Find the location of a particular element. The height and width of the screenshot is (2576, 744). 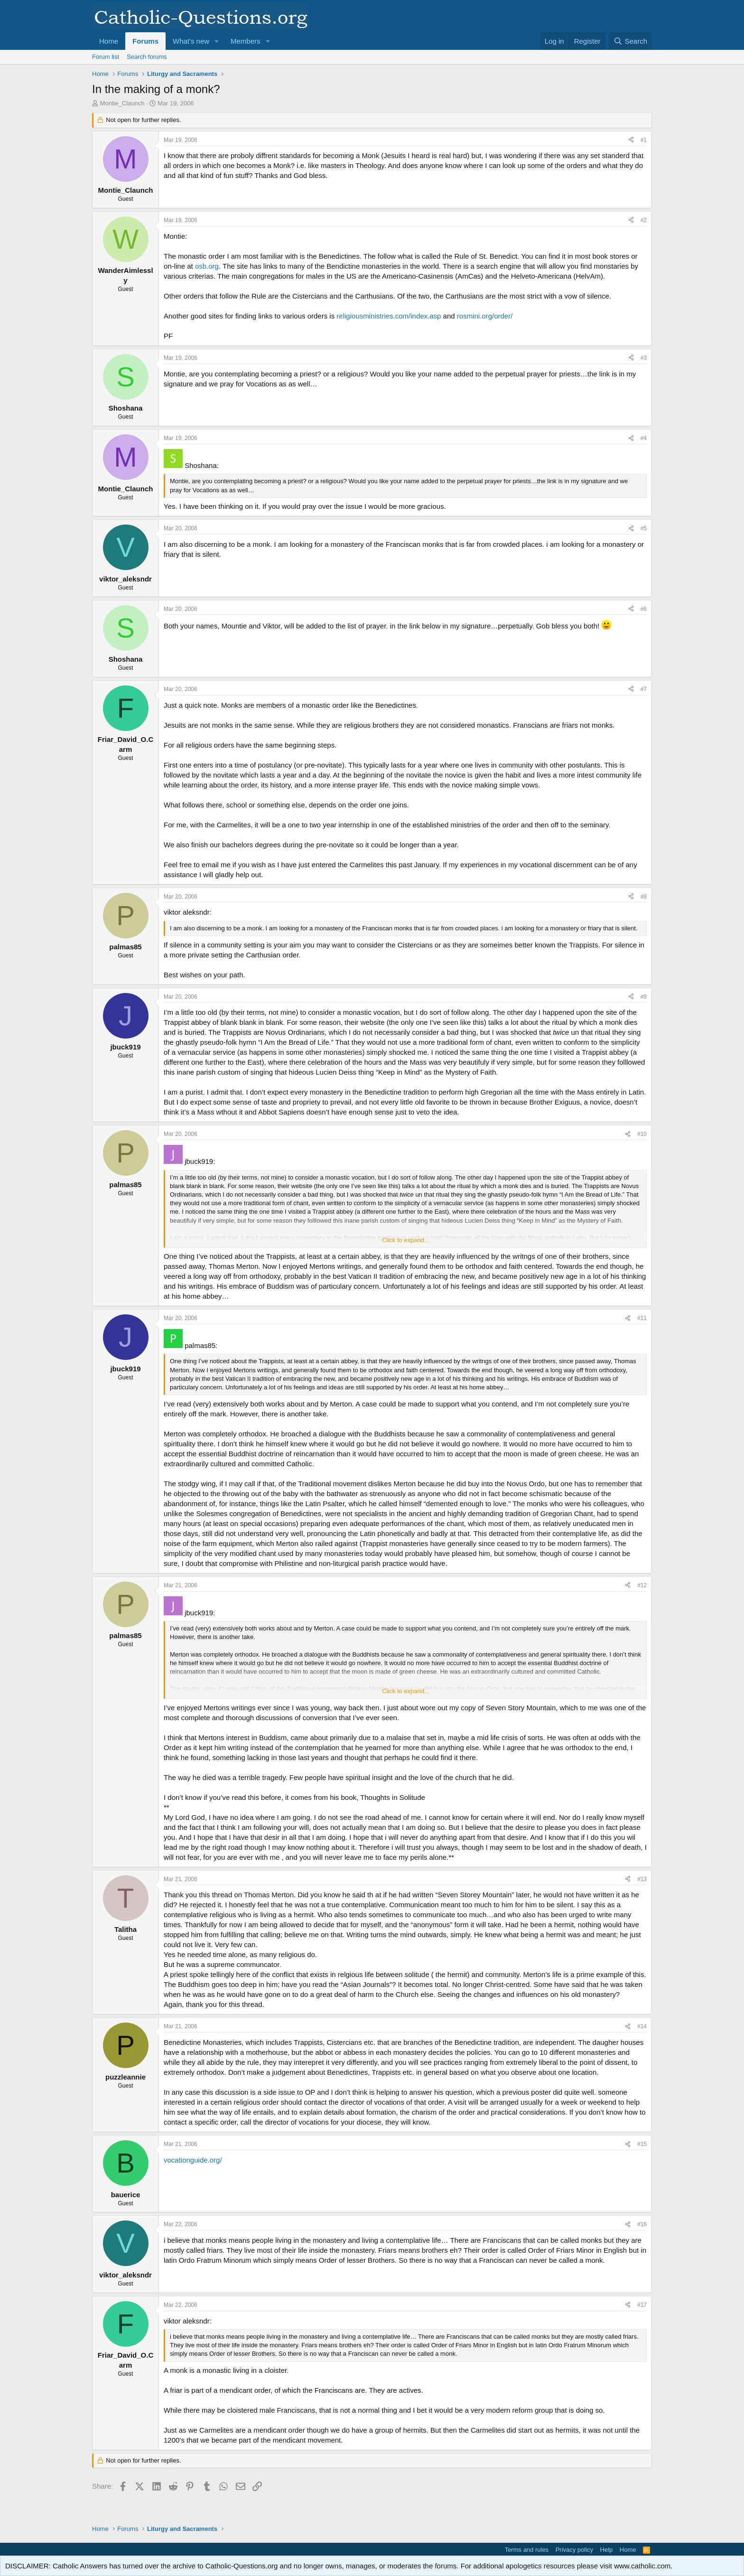

#12 is located at coordinates (642, 1585).